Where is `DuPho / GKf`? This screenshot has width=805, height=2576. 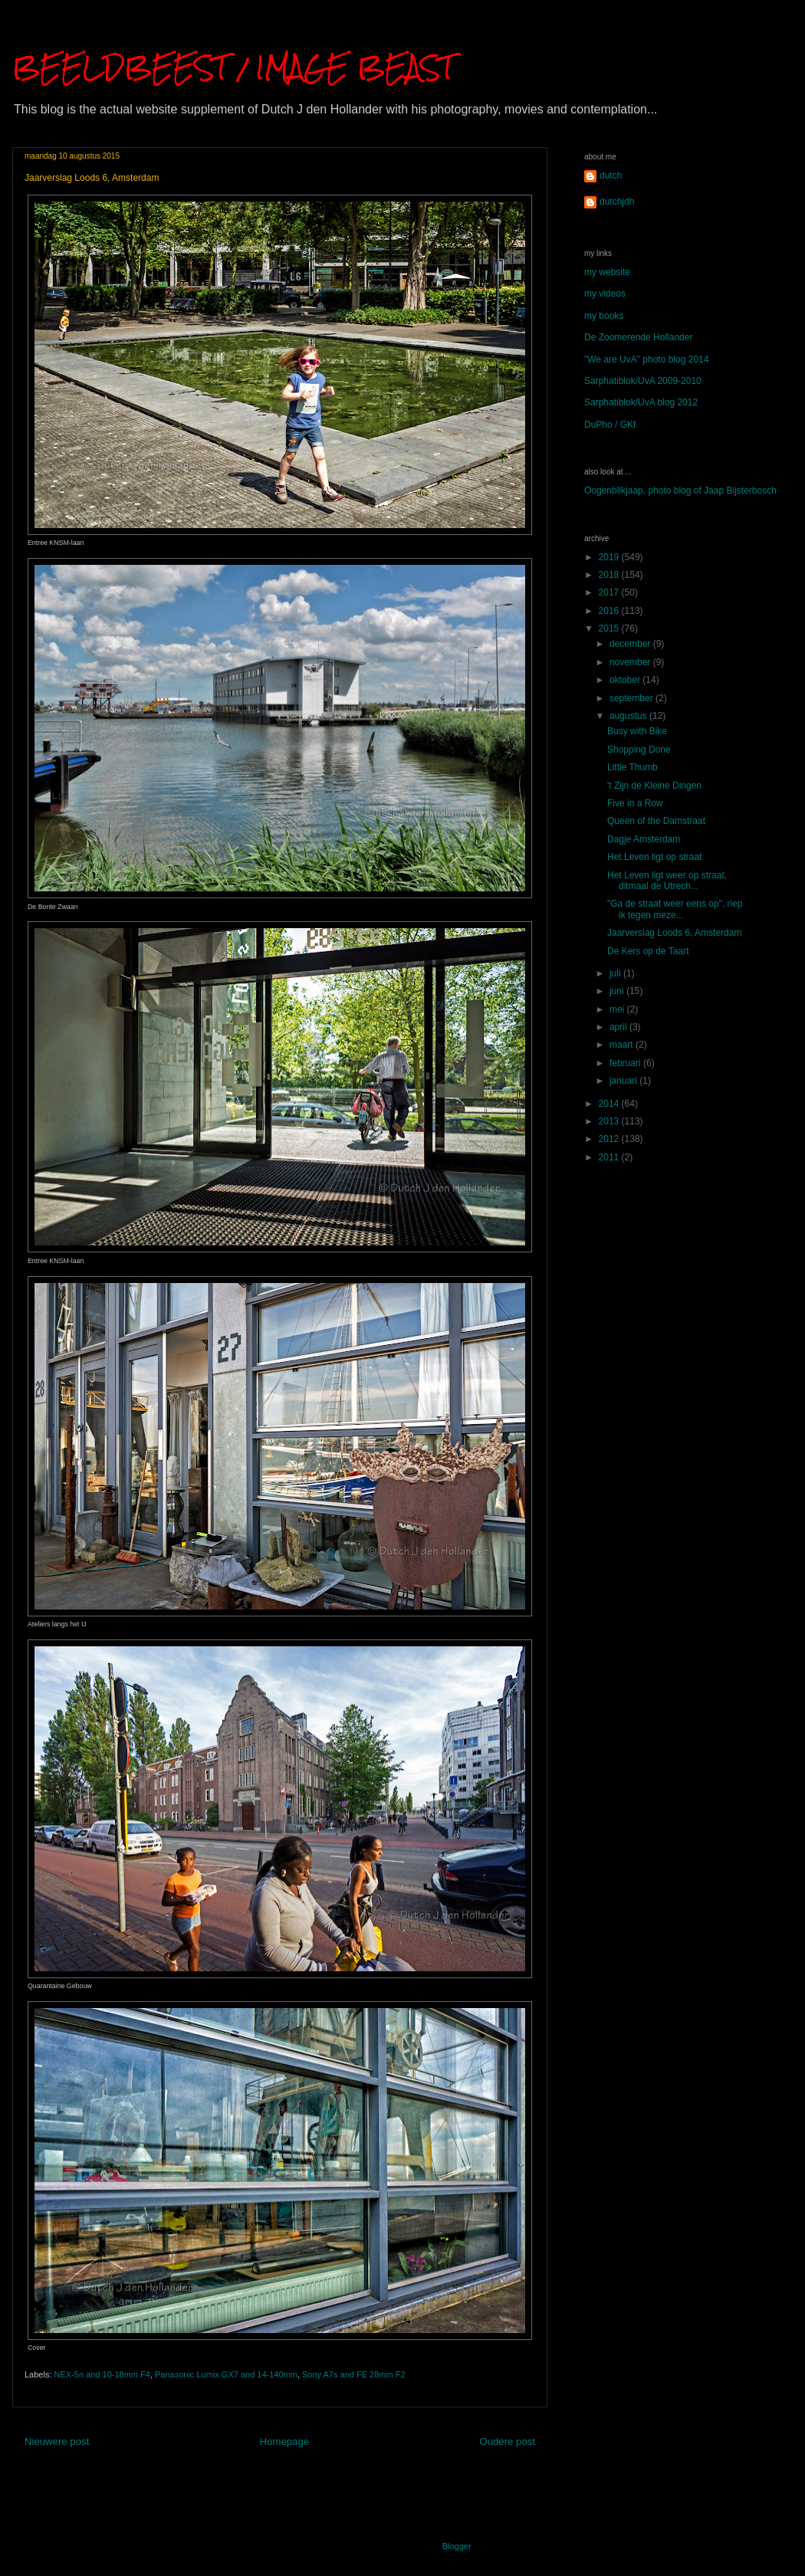
DuPho / GKf is located at coordinates (610, 424).